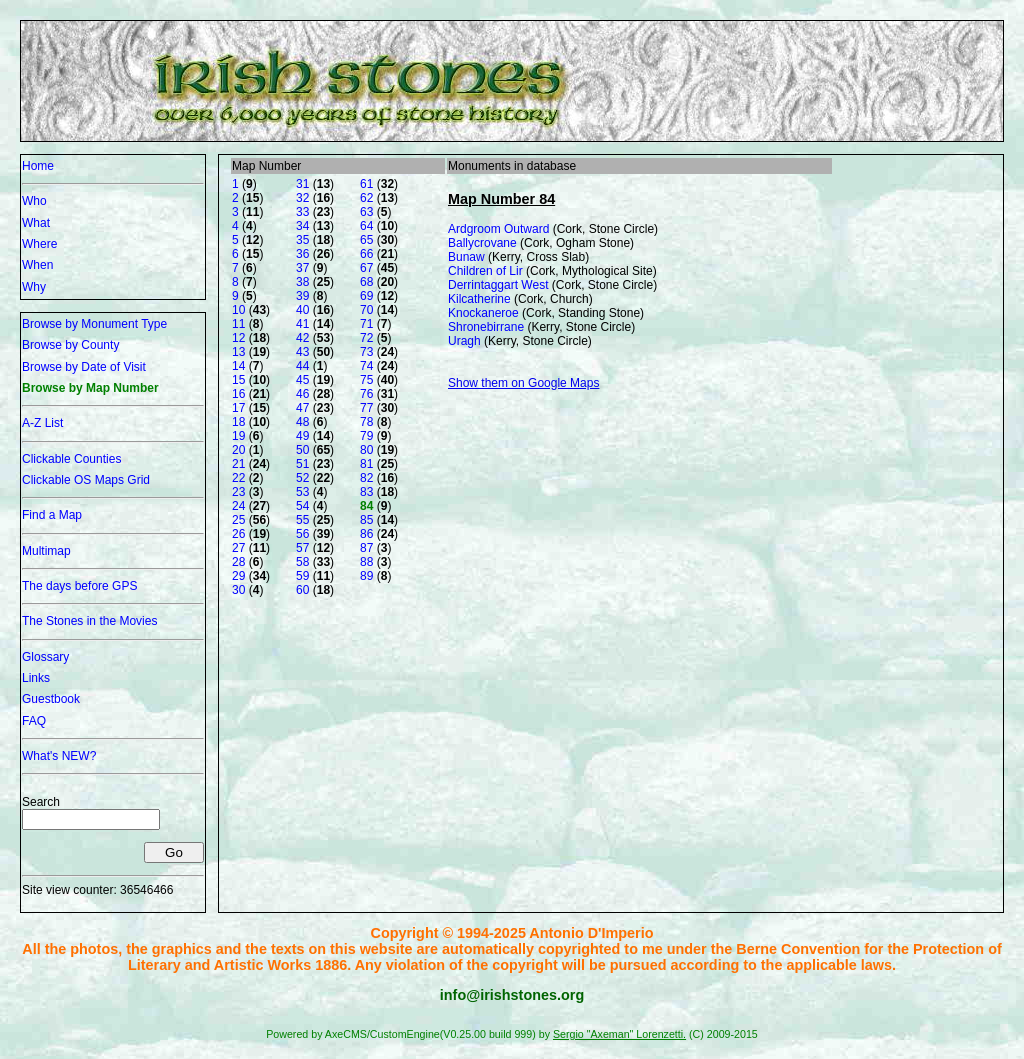 The width and height of the screenshot is (1024, 1059). Describe the element at coordinates (238, 520) in the screenshot. I see `25` at that location.